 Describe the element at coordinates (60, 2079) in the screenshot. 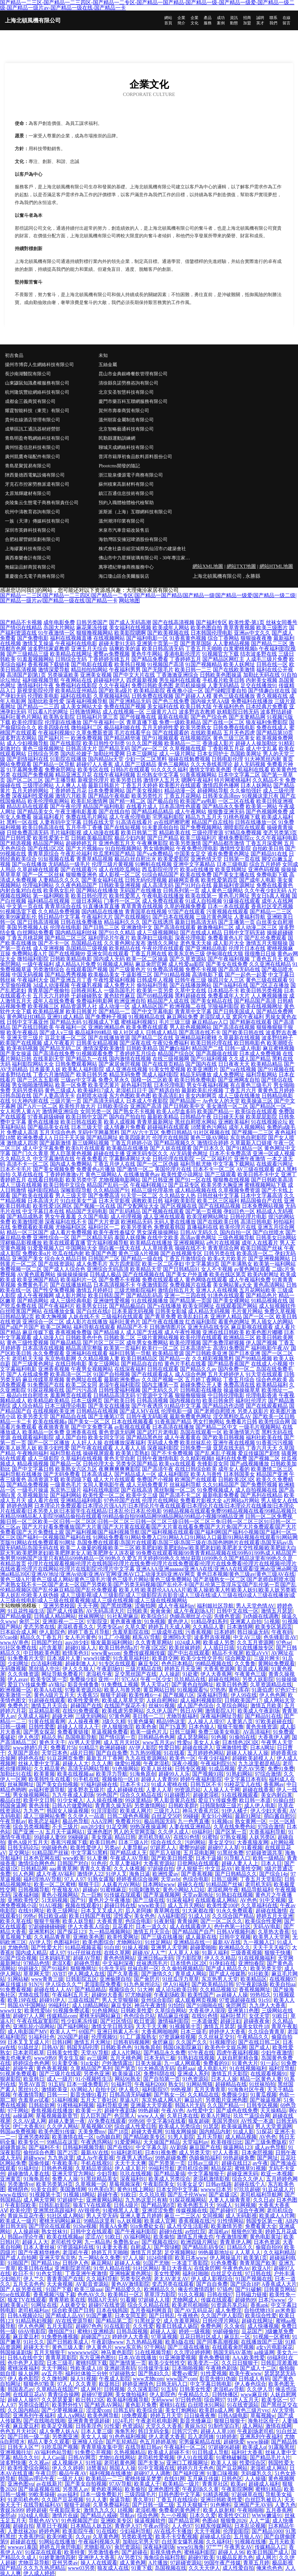

I see `成人一级片` at that location.